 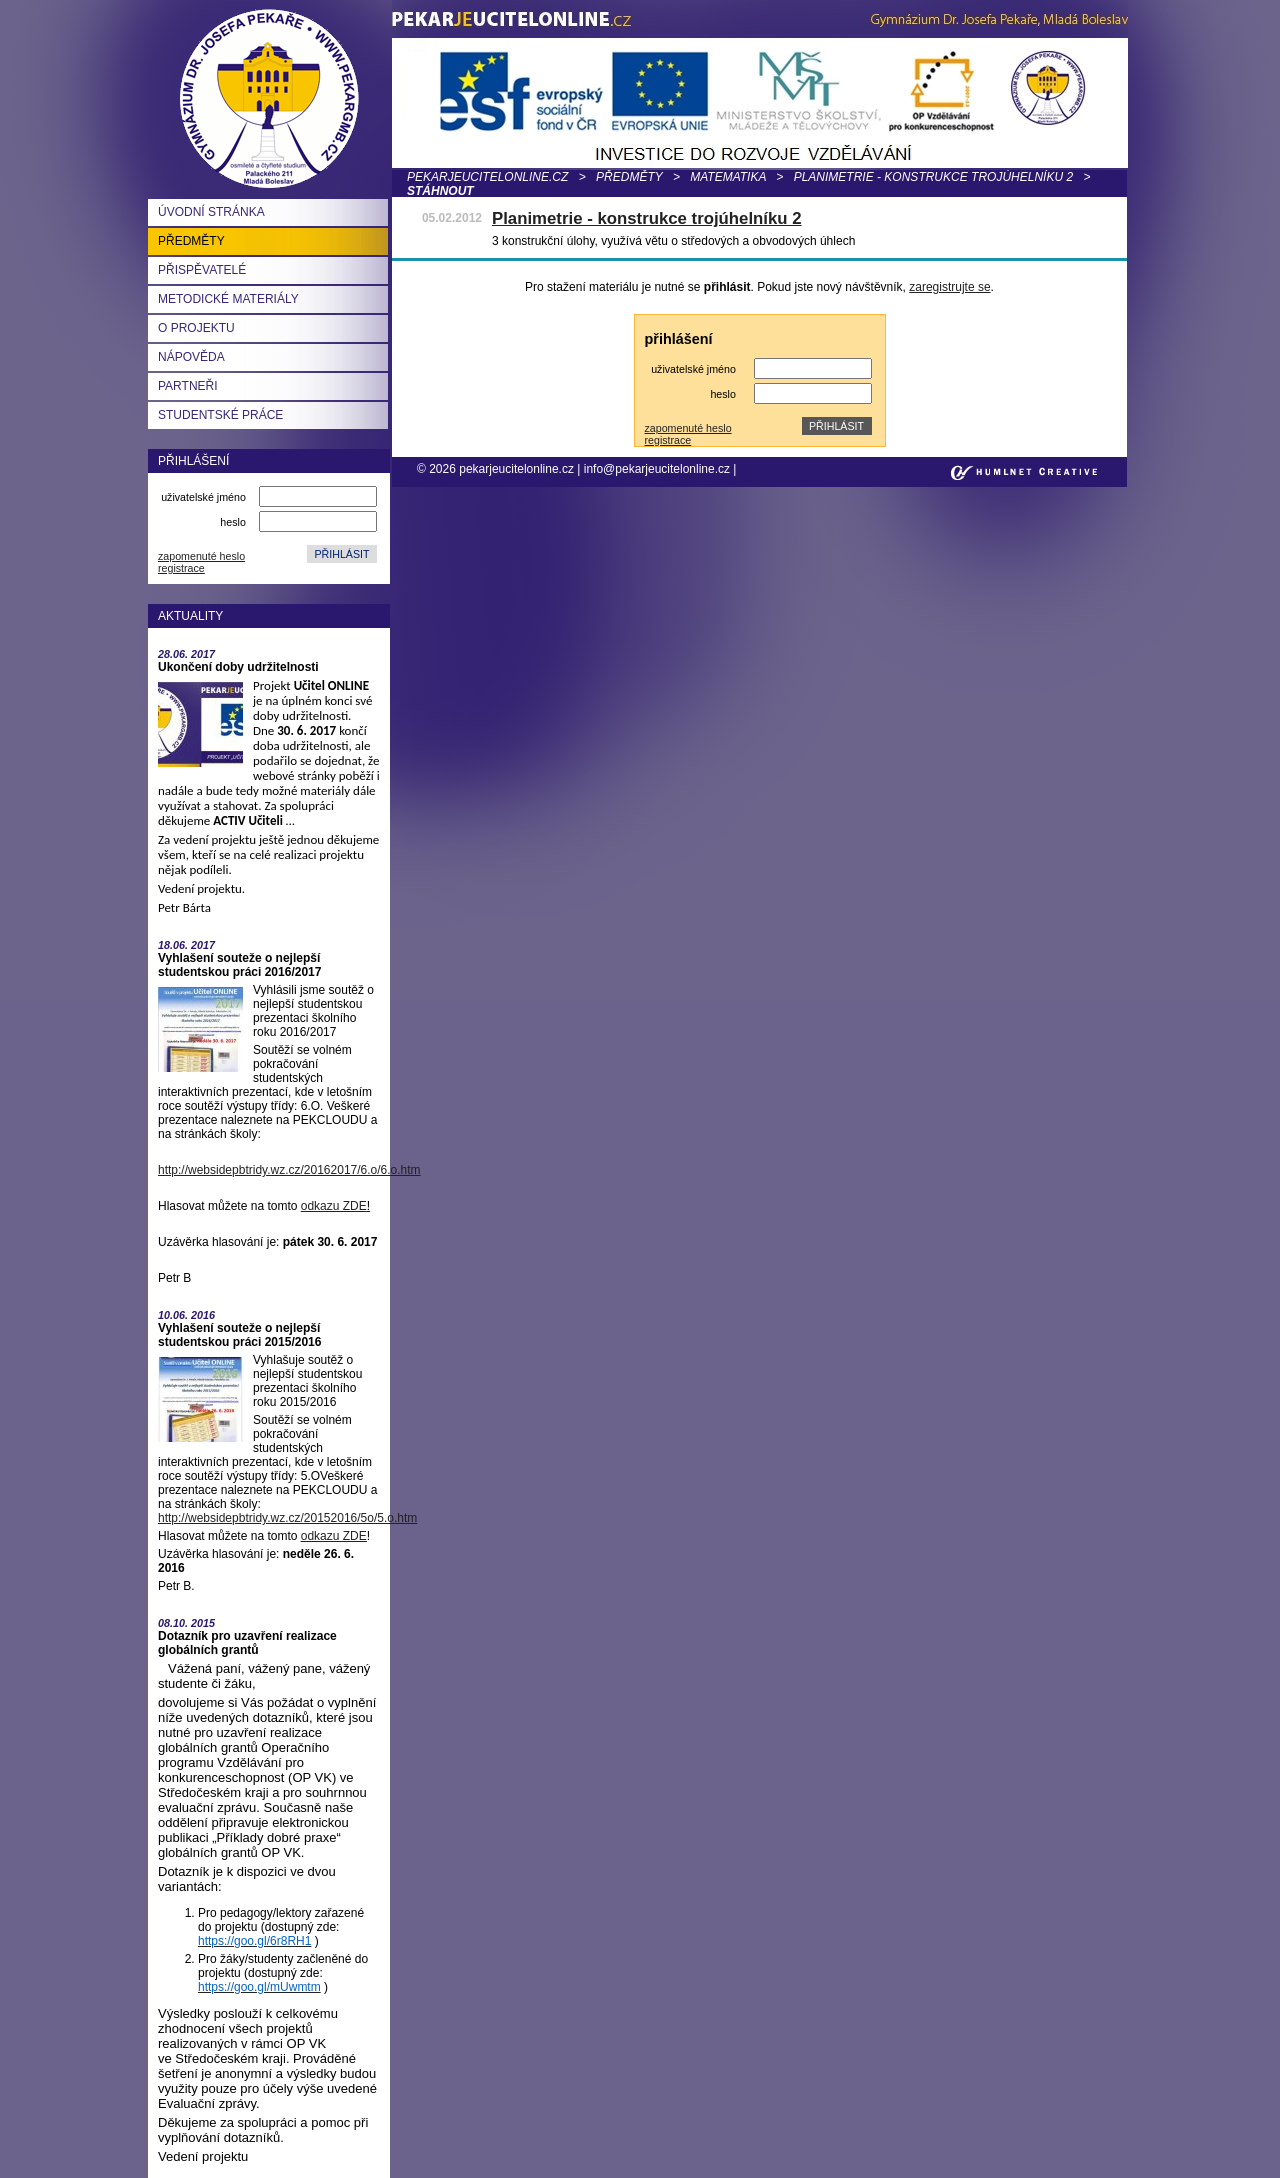 What do you see at coordinates (201, 556) in the screenshot?
I see `zapomenuté heslo` at bounding box center [201, 556].